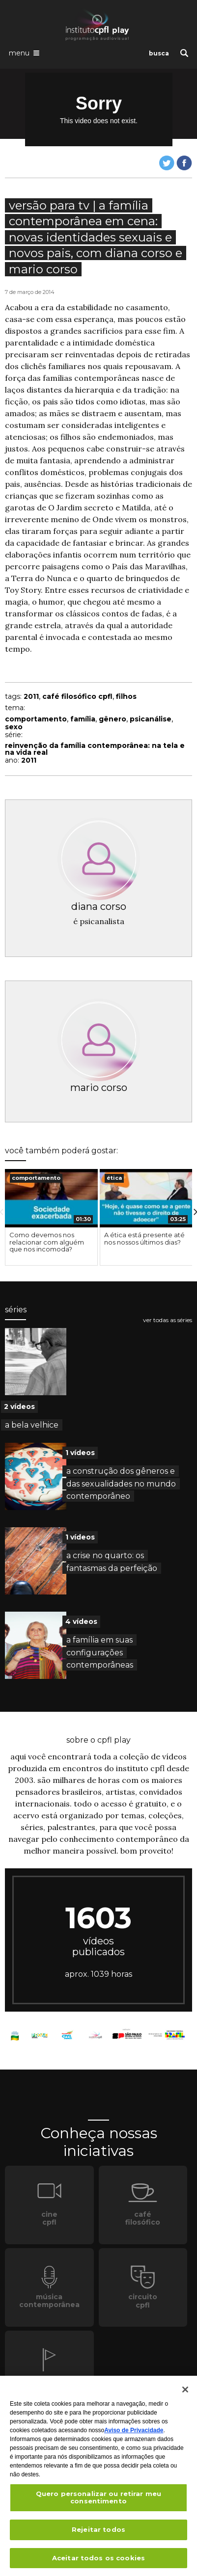 The height and width of the screenshot is (2576, 197). Describe the element at coordinates (51, 1217) in the screenshot. I see `[option]` at that location.